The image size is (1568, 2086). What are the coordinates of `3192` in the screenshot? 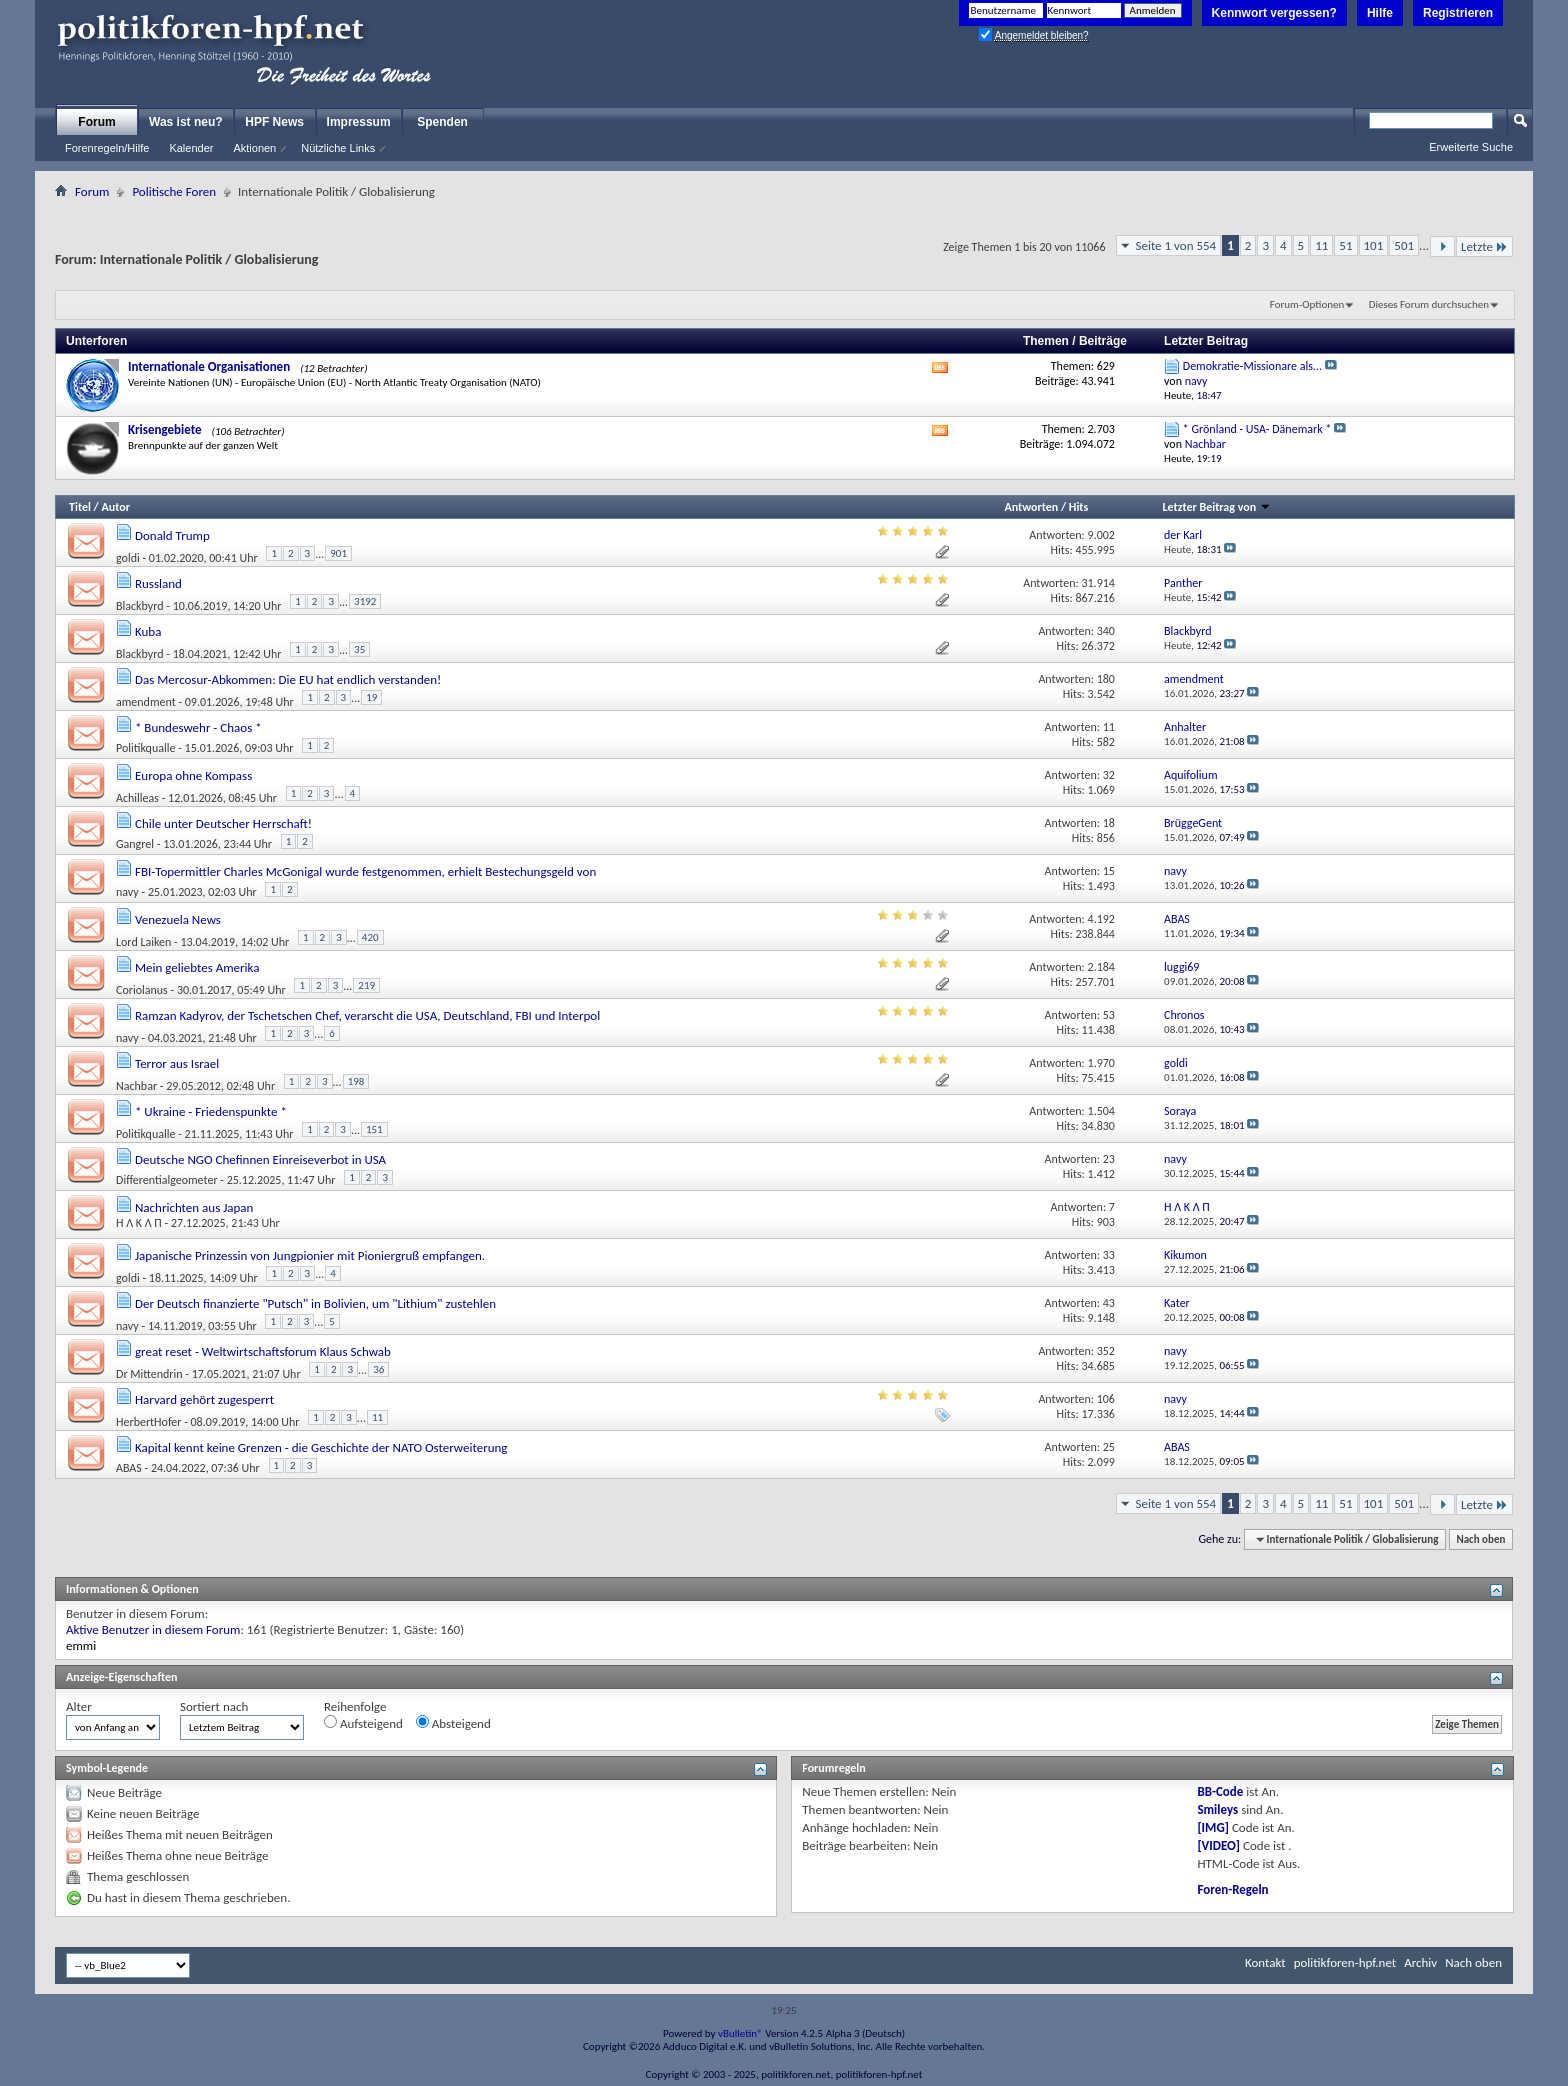 It's located at (365, 601).